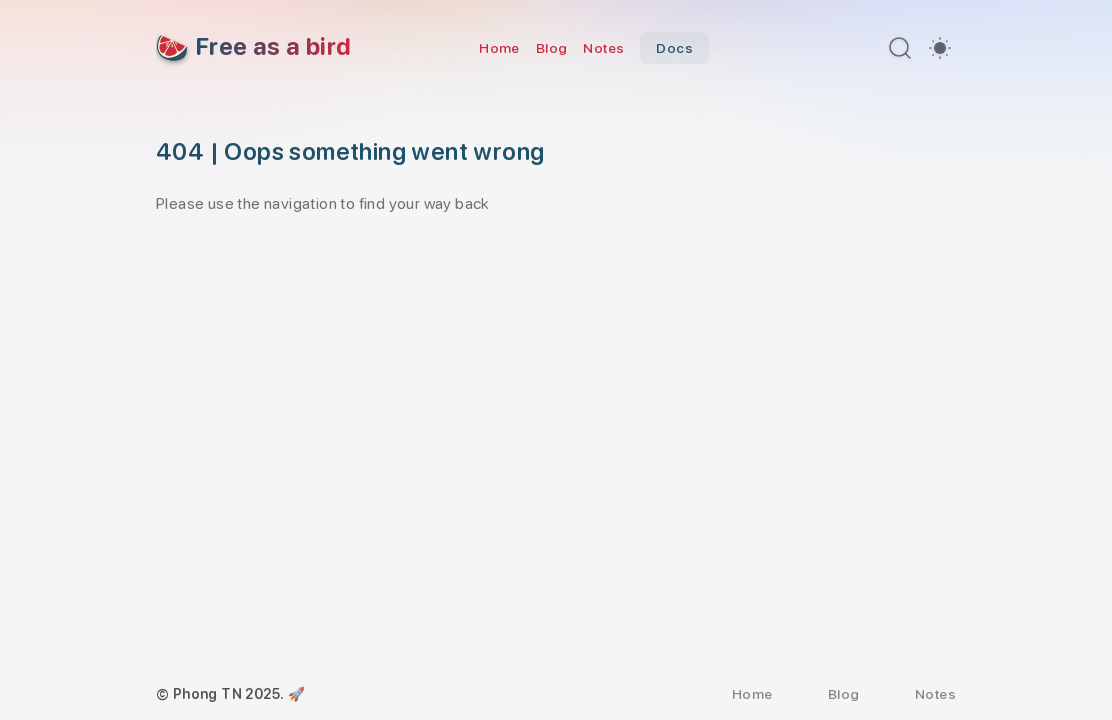  Describe the element at coordinates (674, 48) in the screenshot. I see `Docs` at that location.